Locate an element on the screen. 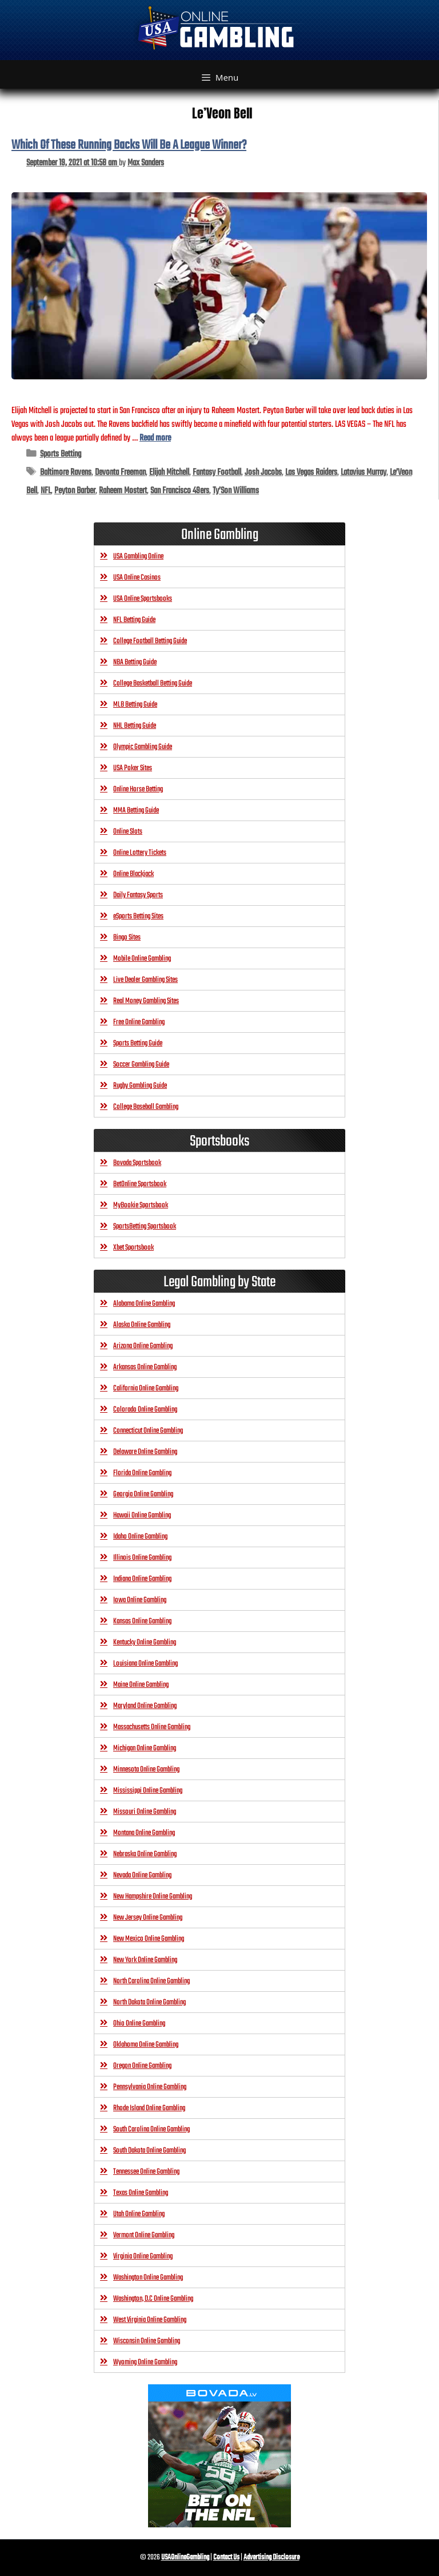 This screenshot has height=2576, width=439. Sports Betting Guide is located at coordinates (137, 1043).